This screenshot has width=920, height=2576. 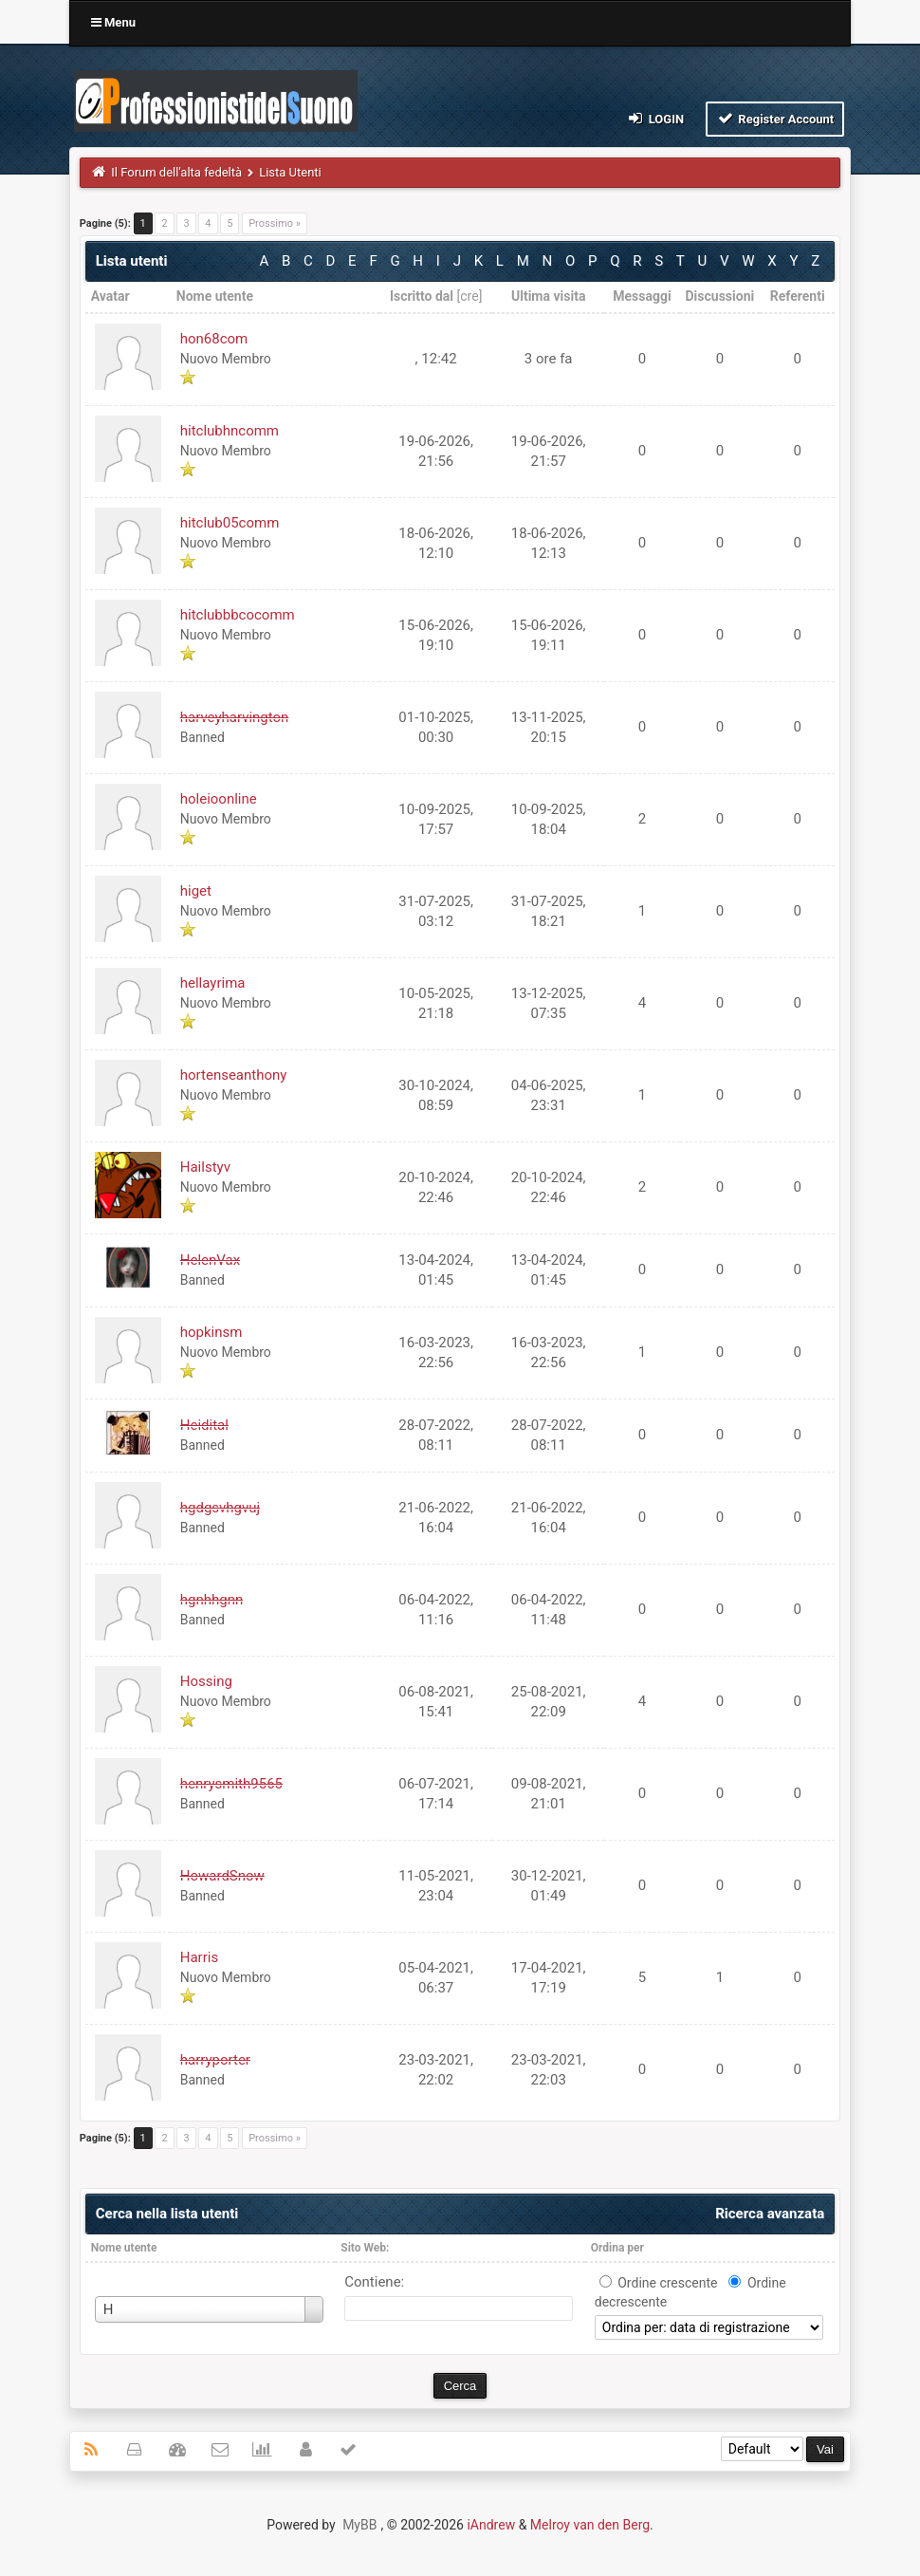 I want to click on Ricerca avanzata, so click(x=769, y=2213).